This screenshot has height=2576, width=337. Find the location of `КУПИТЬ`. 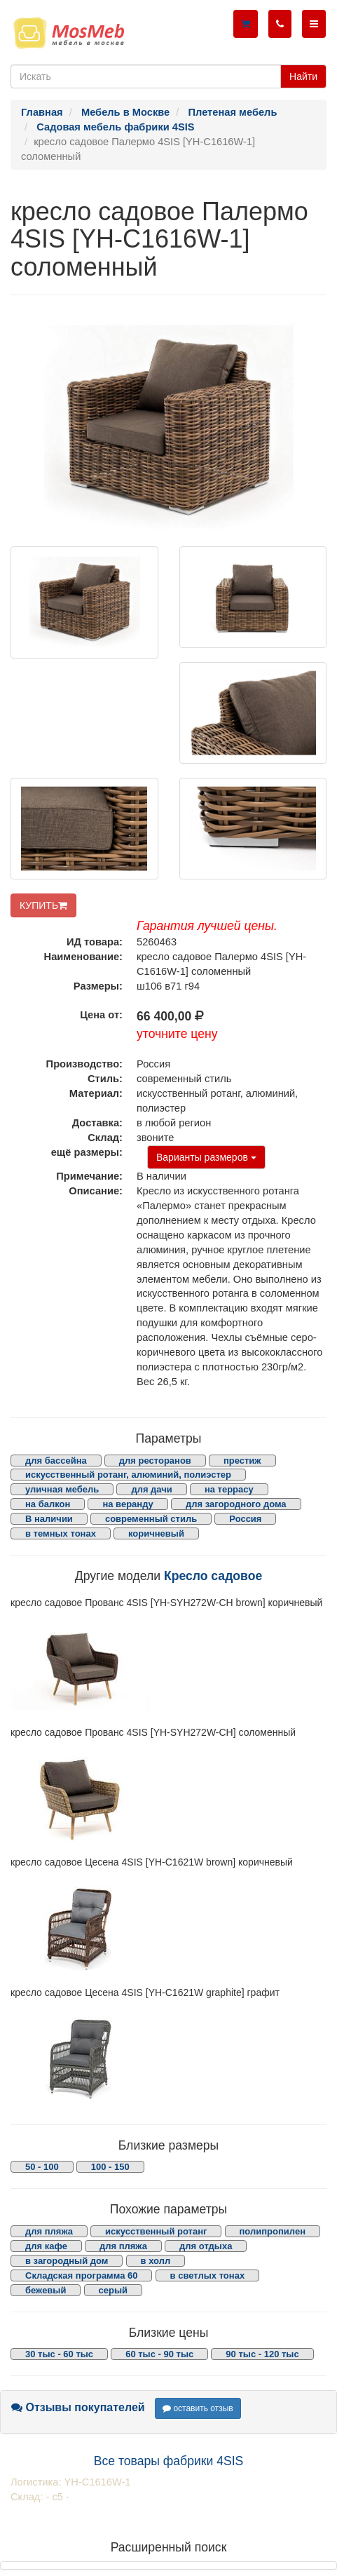

КУПИТЬ is located at coordinates (43, 905).